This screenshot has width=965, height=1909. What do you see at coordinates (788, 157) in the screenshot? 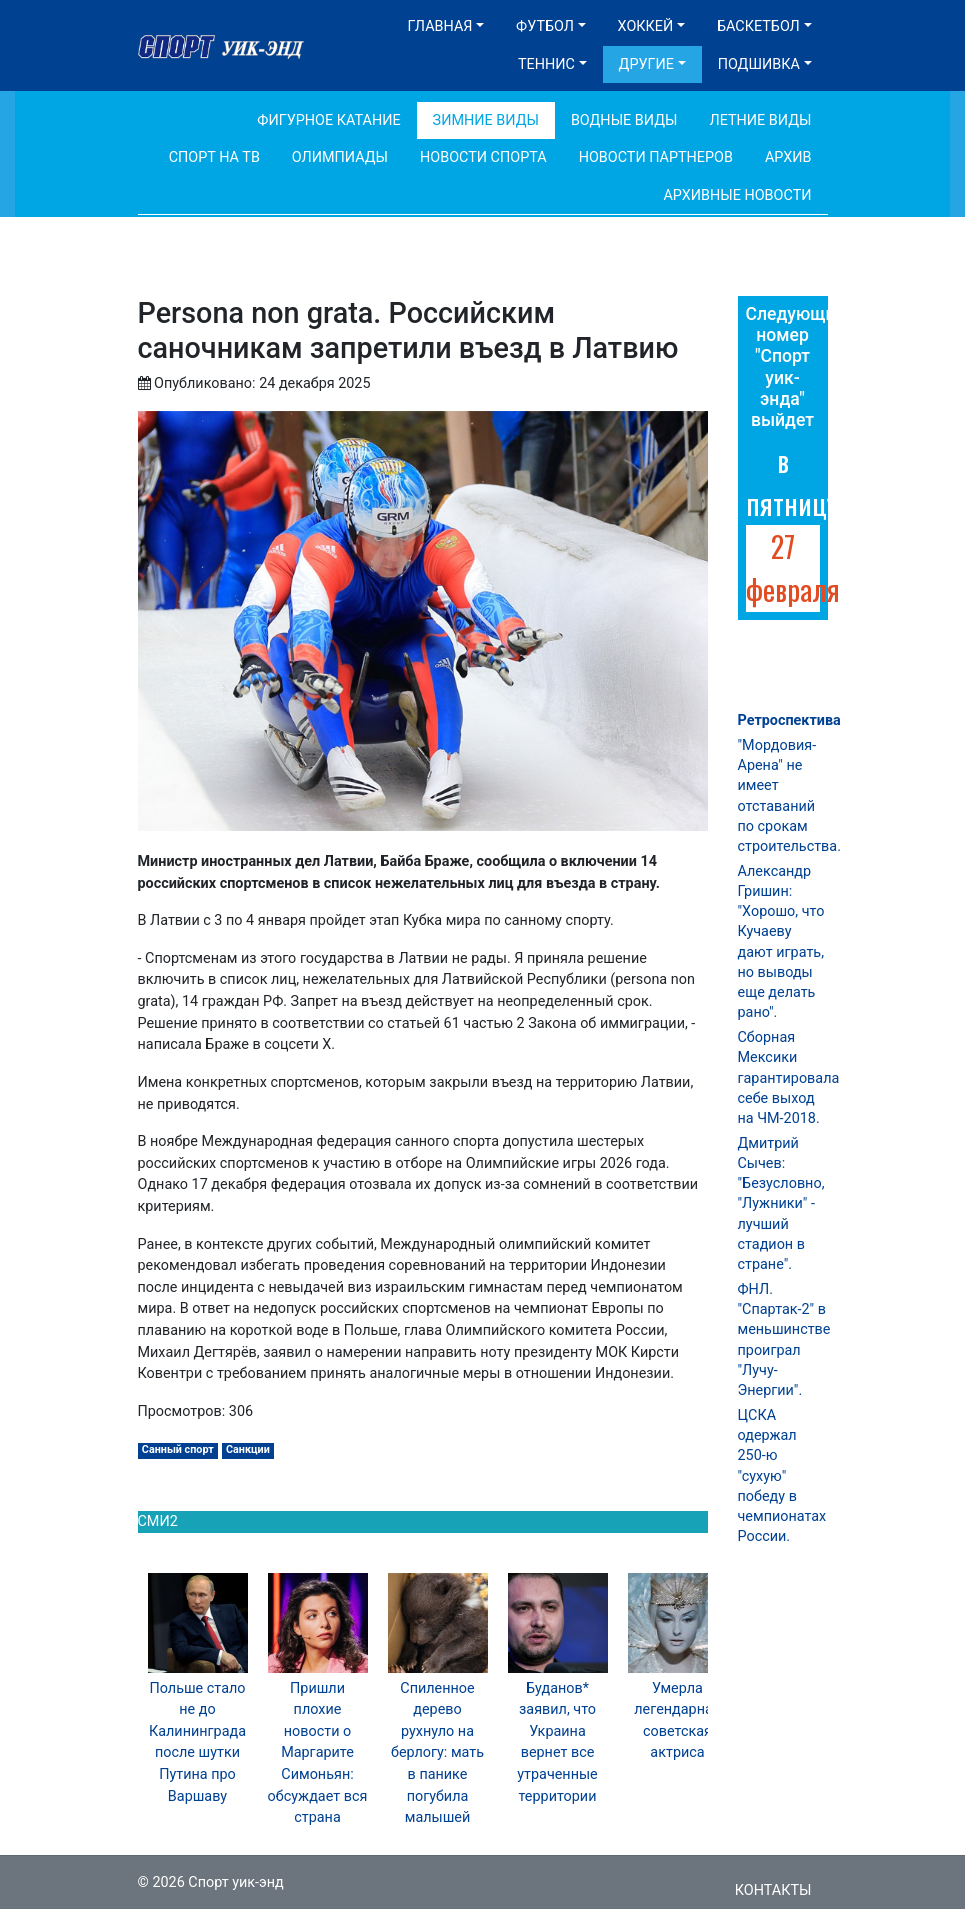
I see `Архив` at bounding box center [788, 157].